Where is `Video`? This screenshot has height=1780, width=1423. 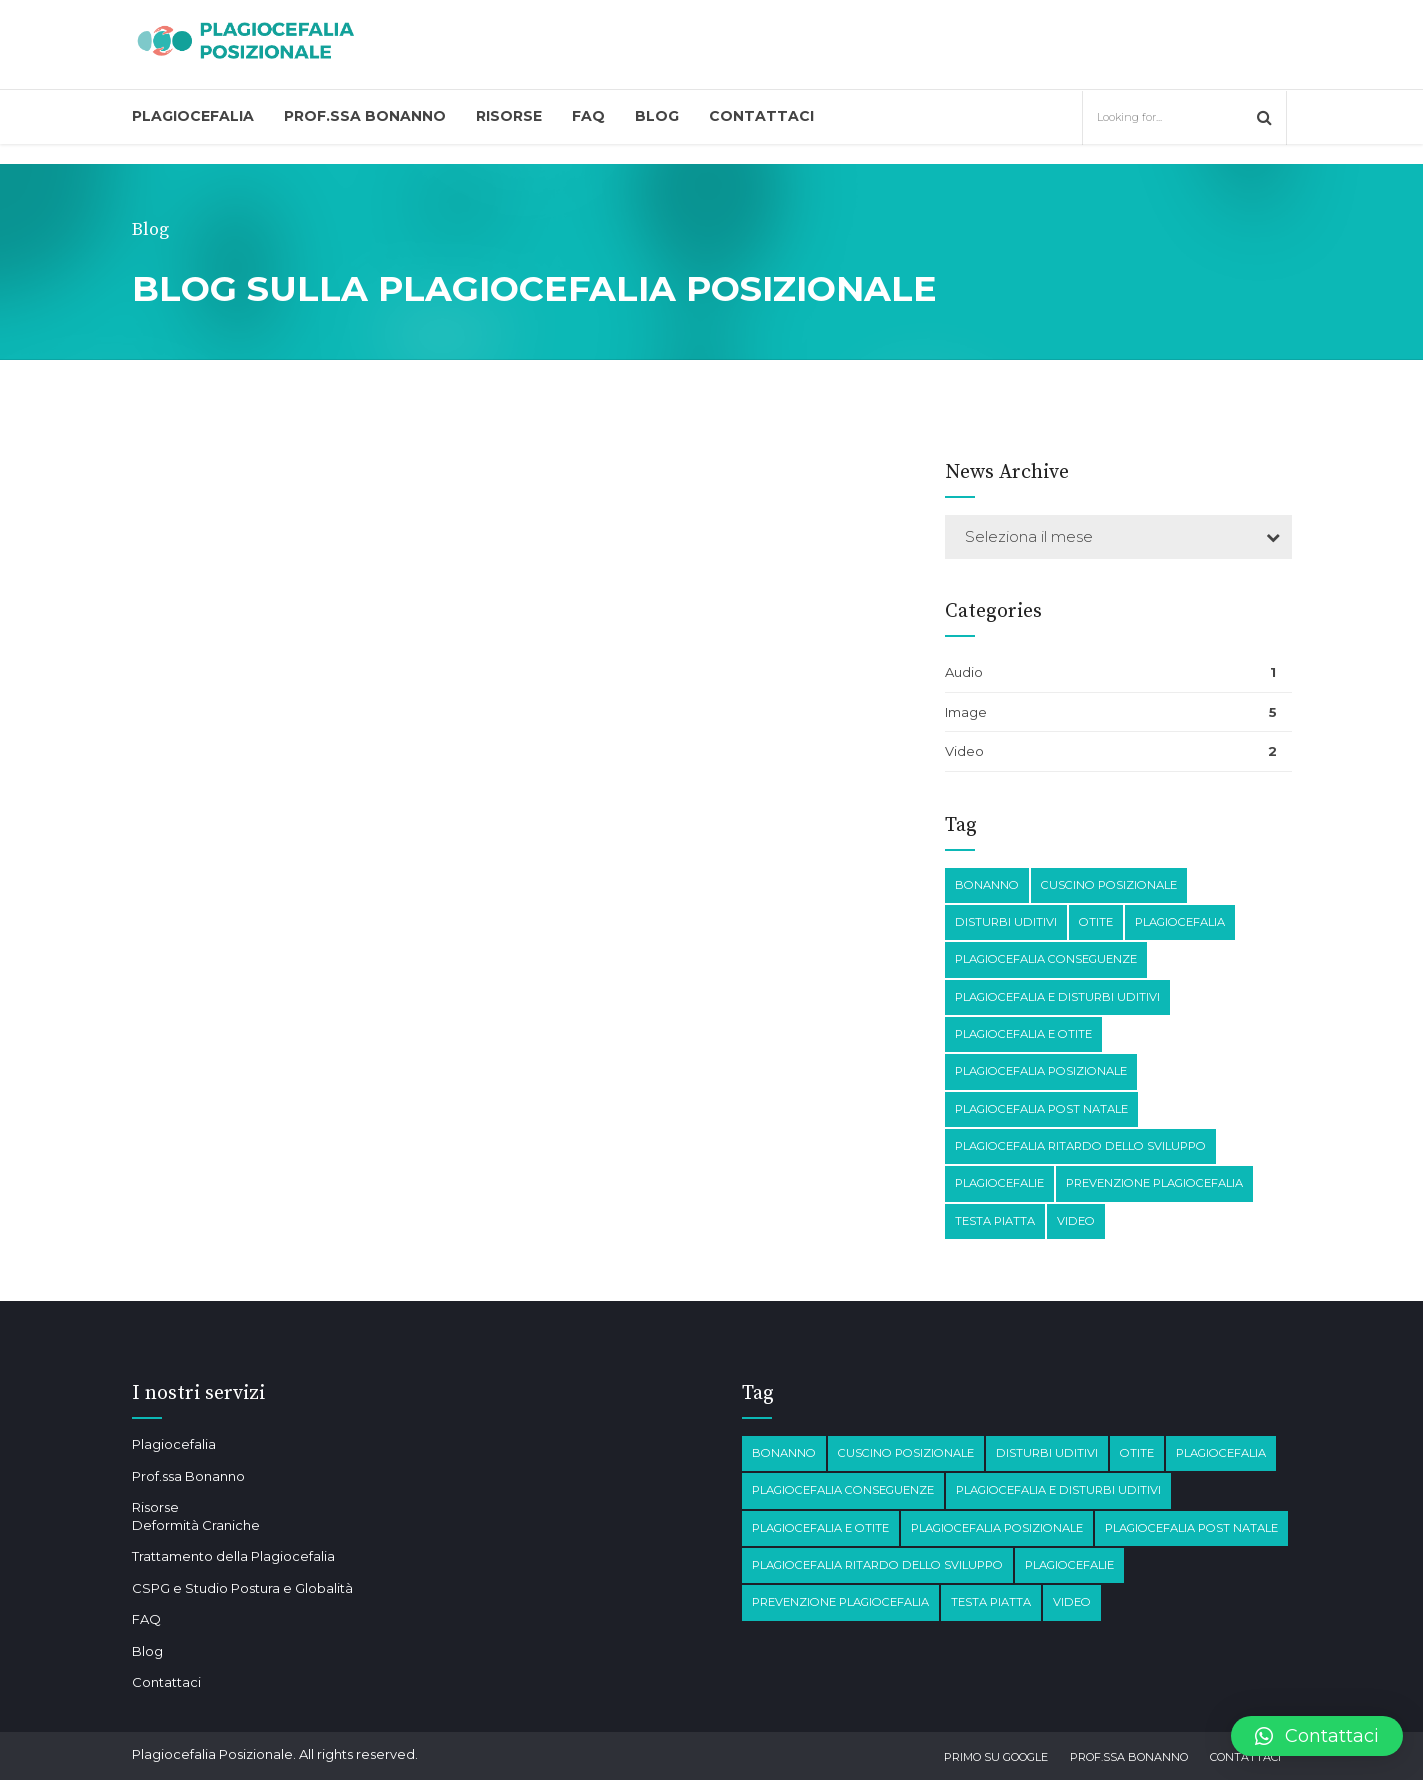 Video is located at coordinates (964, 751).